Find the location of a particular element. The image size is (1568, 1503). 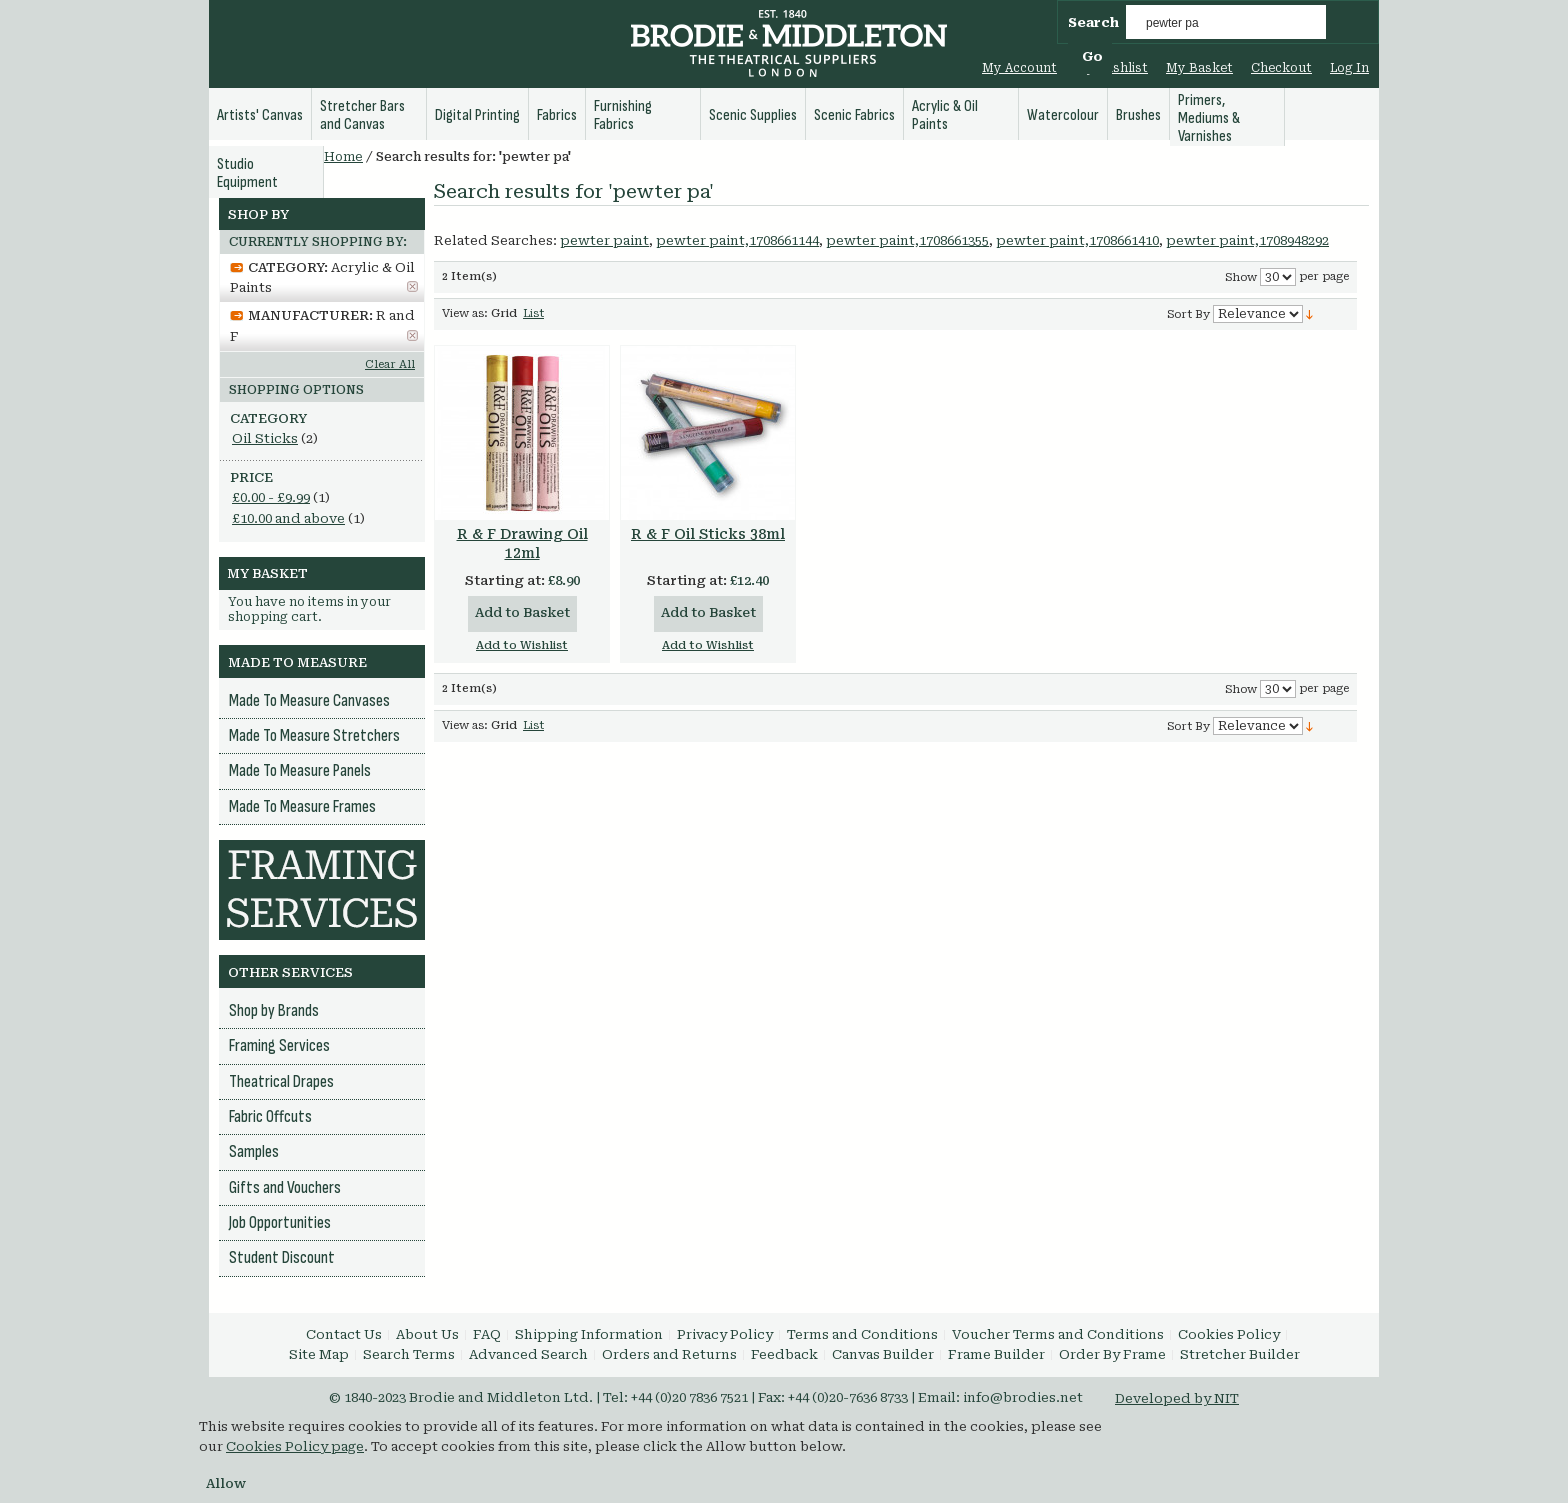

Stretcher Builder is located at coordinates (1240, 1354).